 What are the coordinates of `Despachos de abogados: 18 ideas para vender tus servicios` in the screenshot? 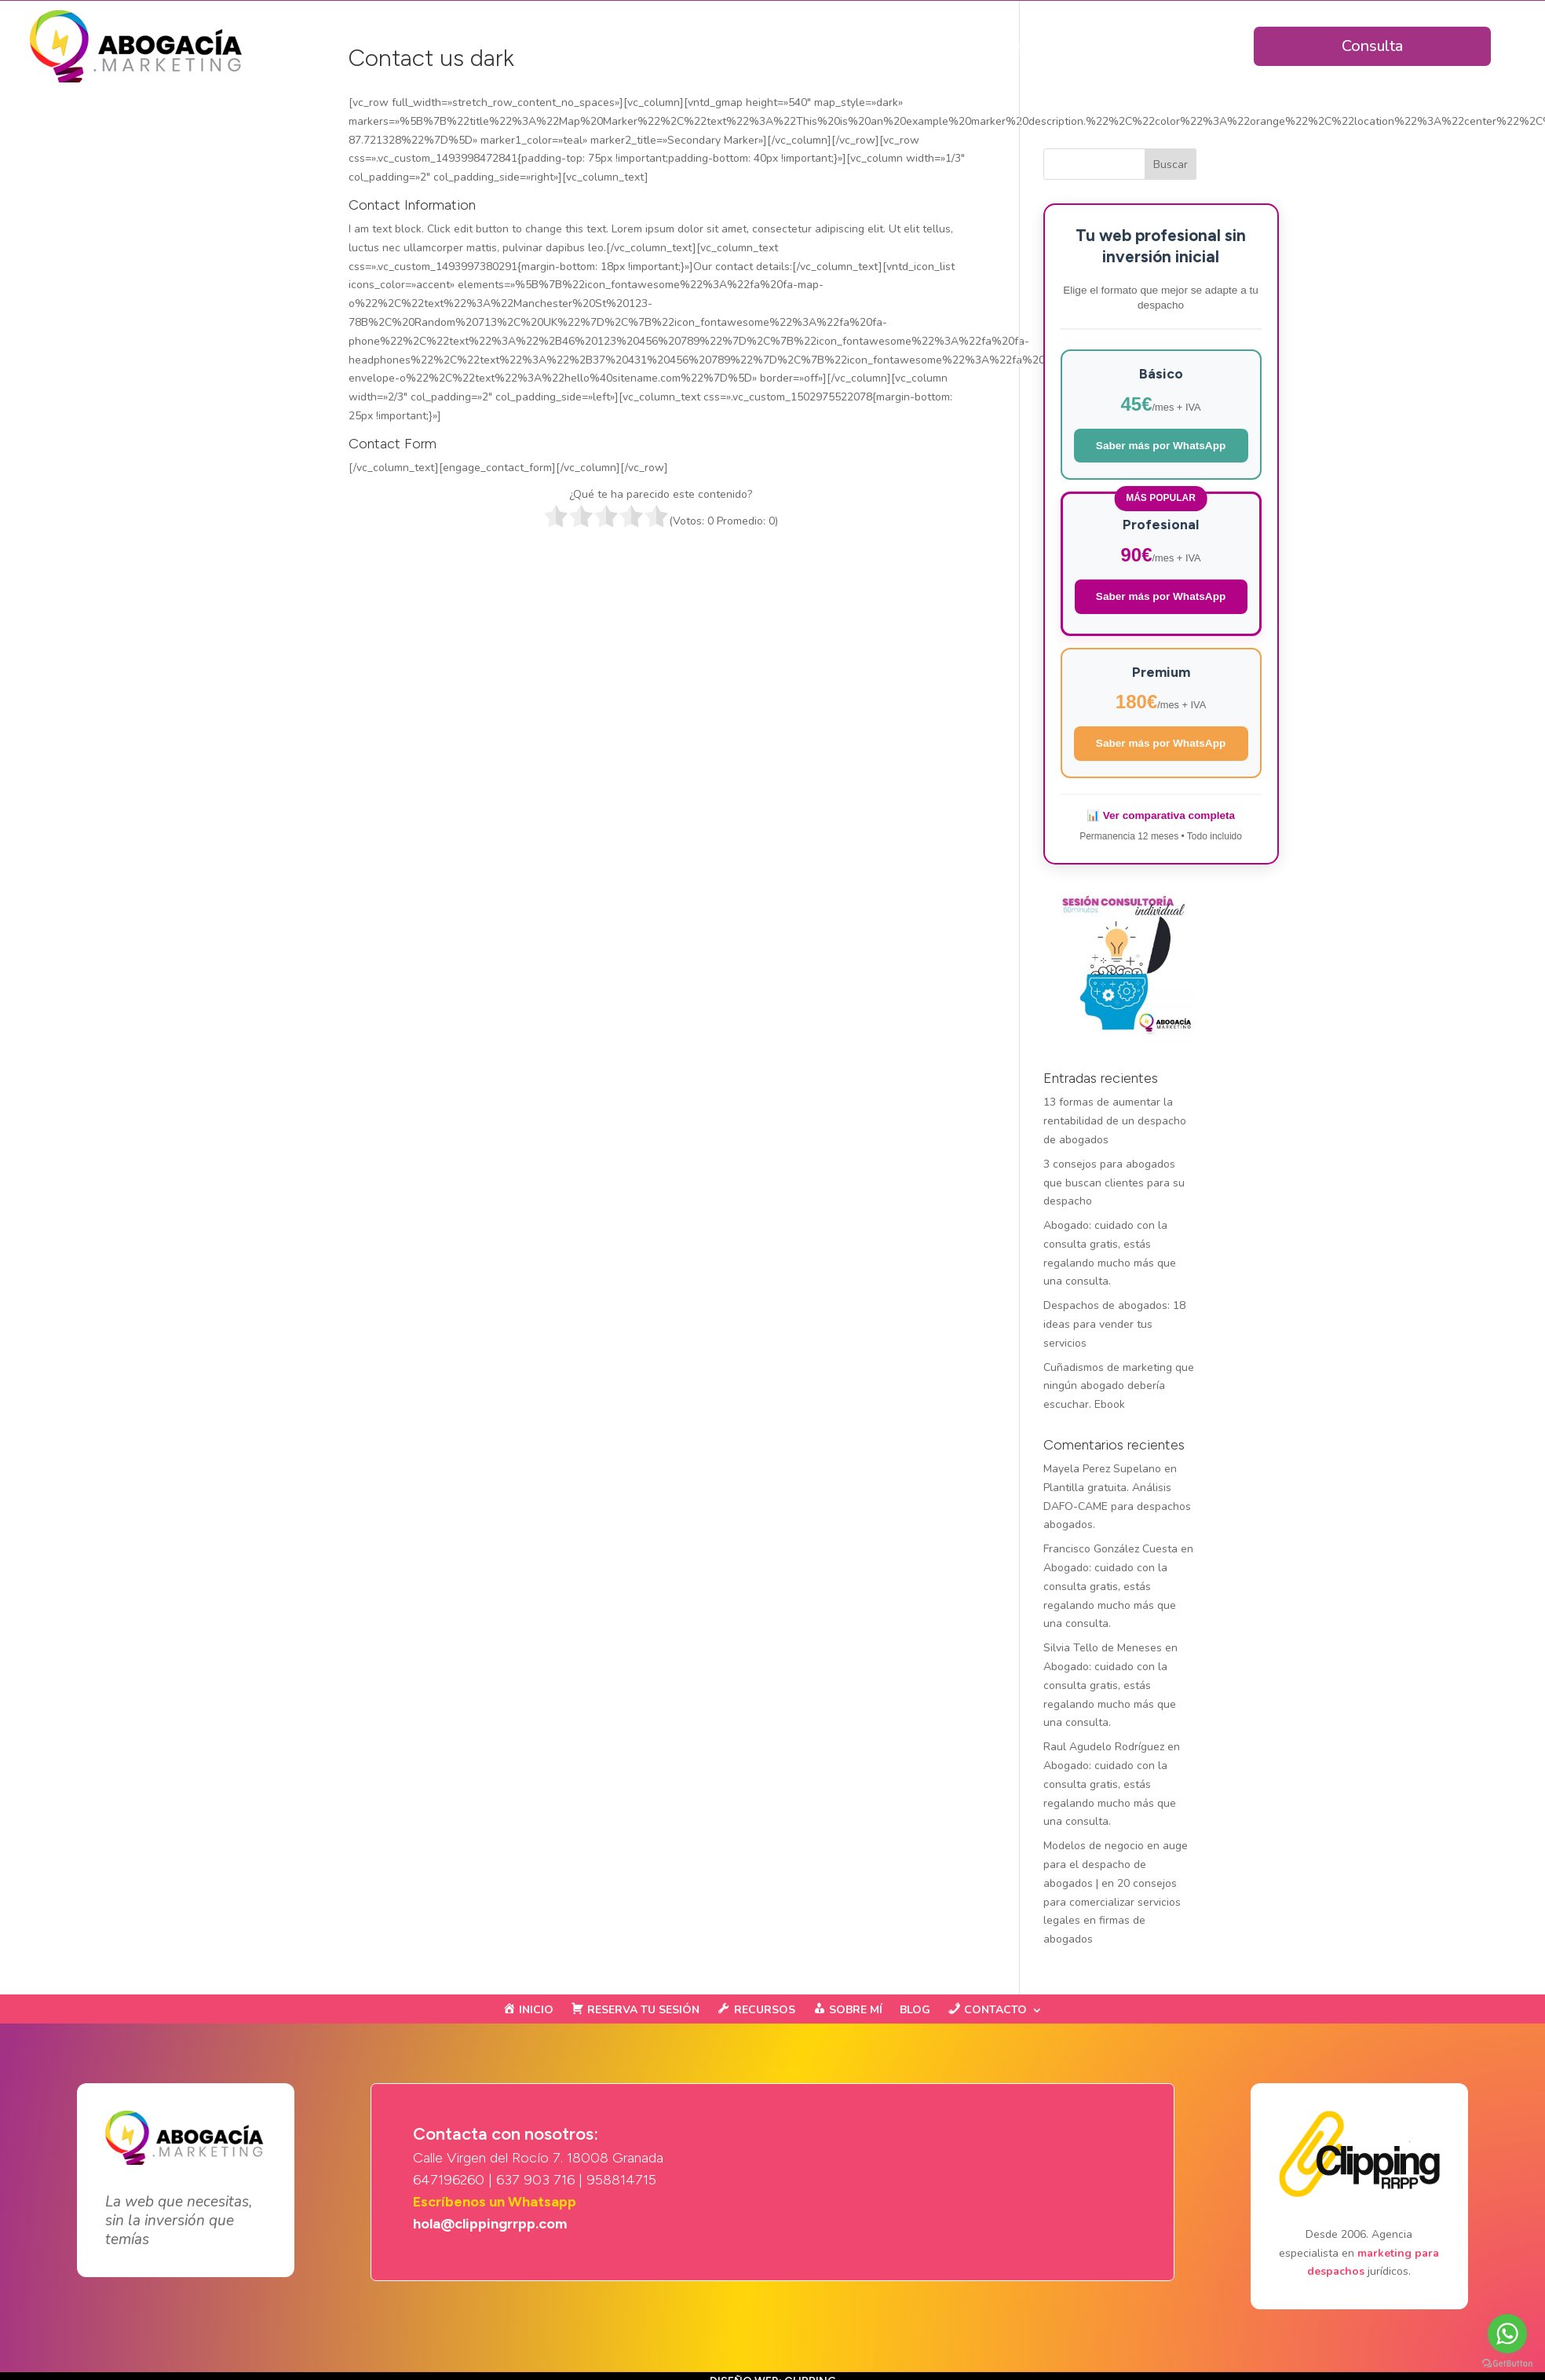 It's located at (1114, 1324).